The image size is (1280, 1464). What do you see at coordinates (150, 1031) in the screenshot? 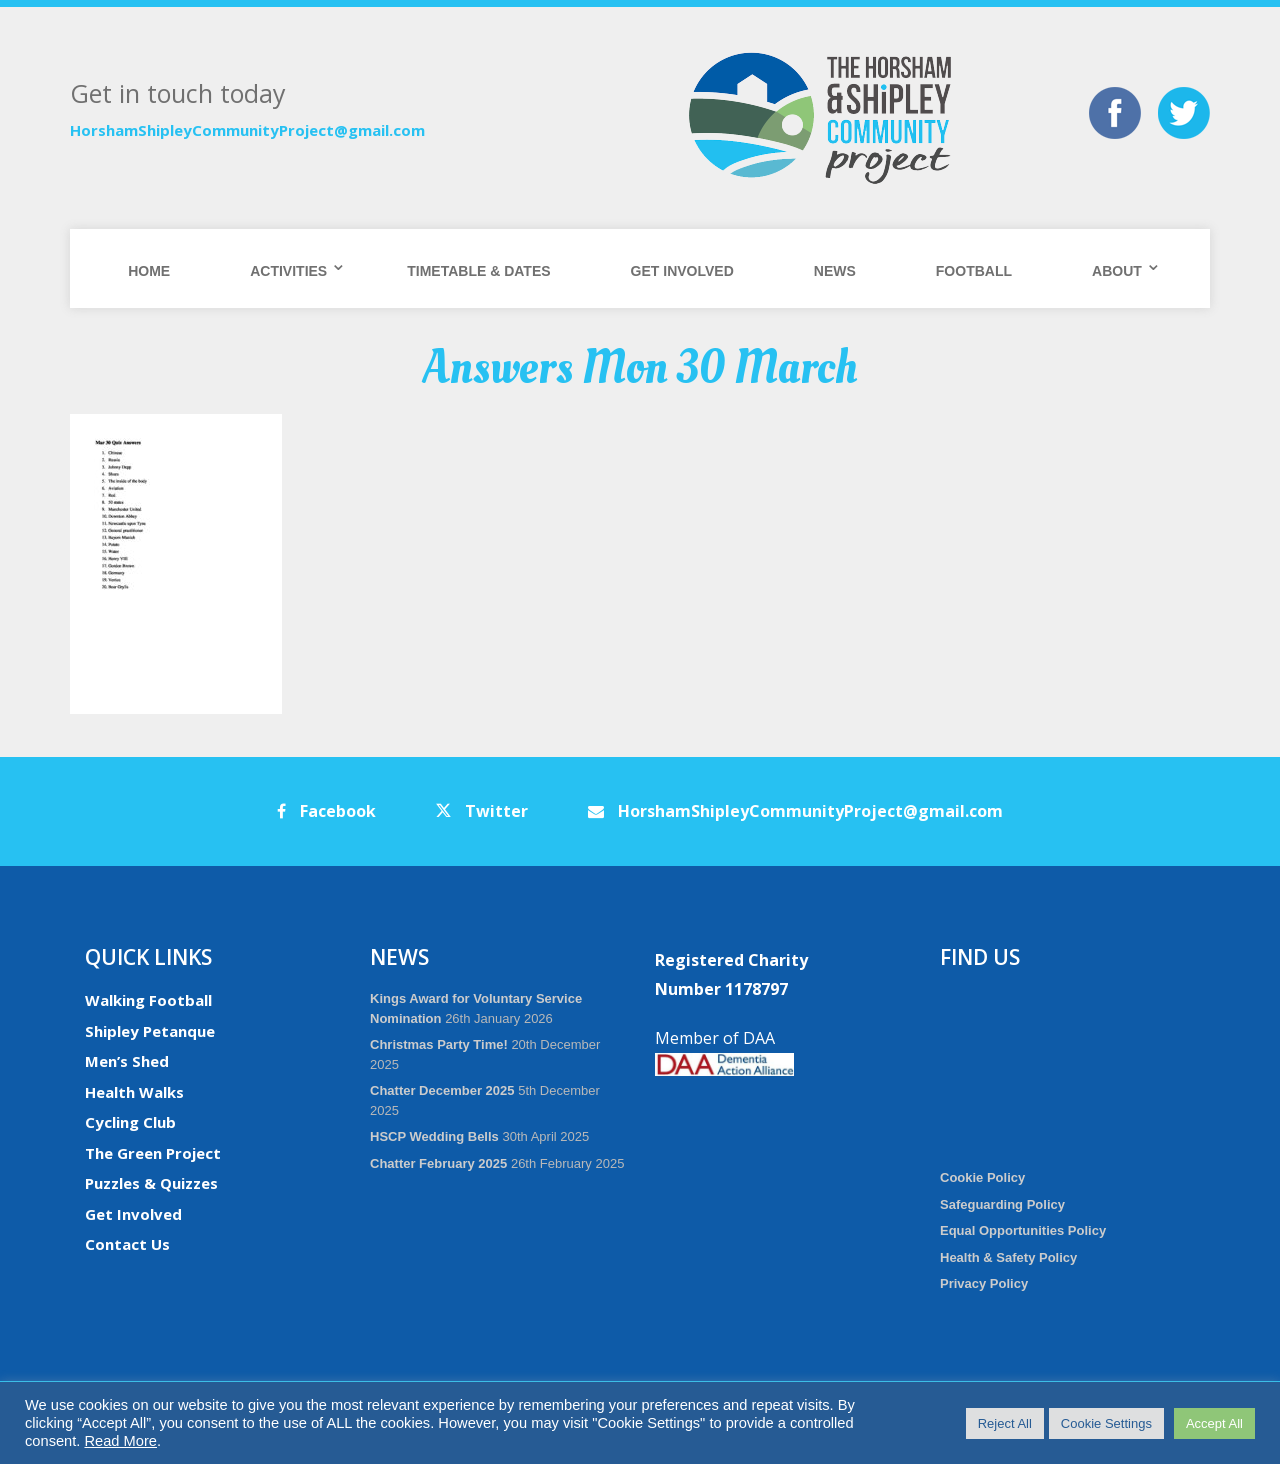
I see `Shipley Petanque` at bounding box center [150, 1031].